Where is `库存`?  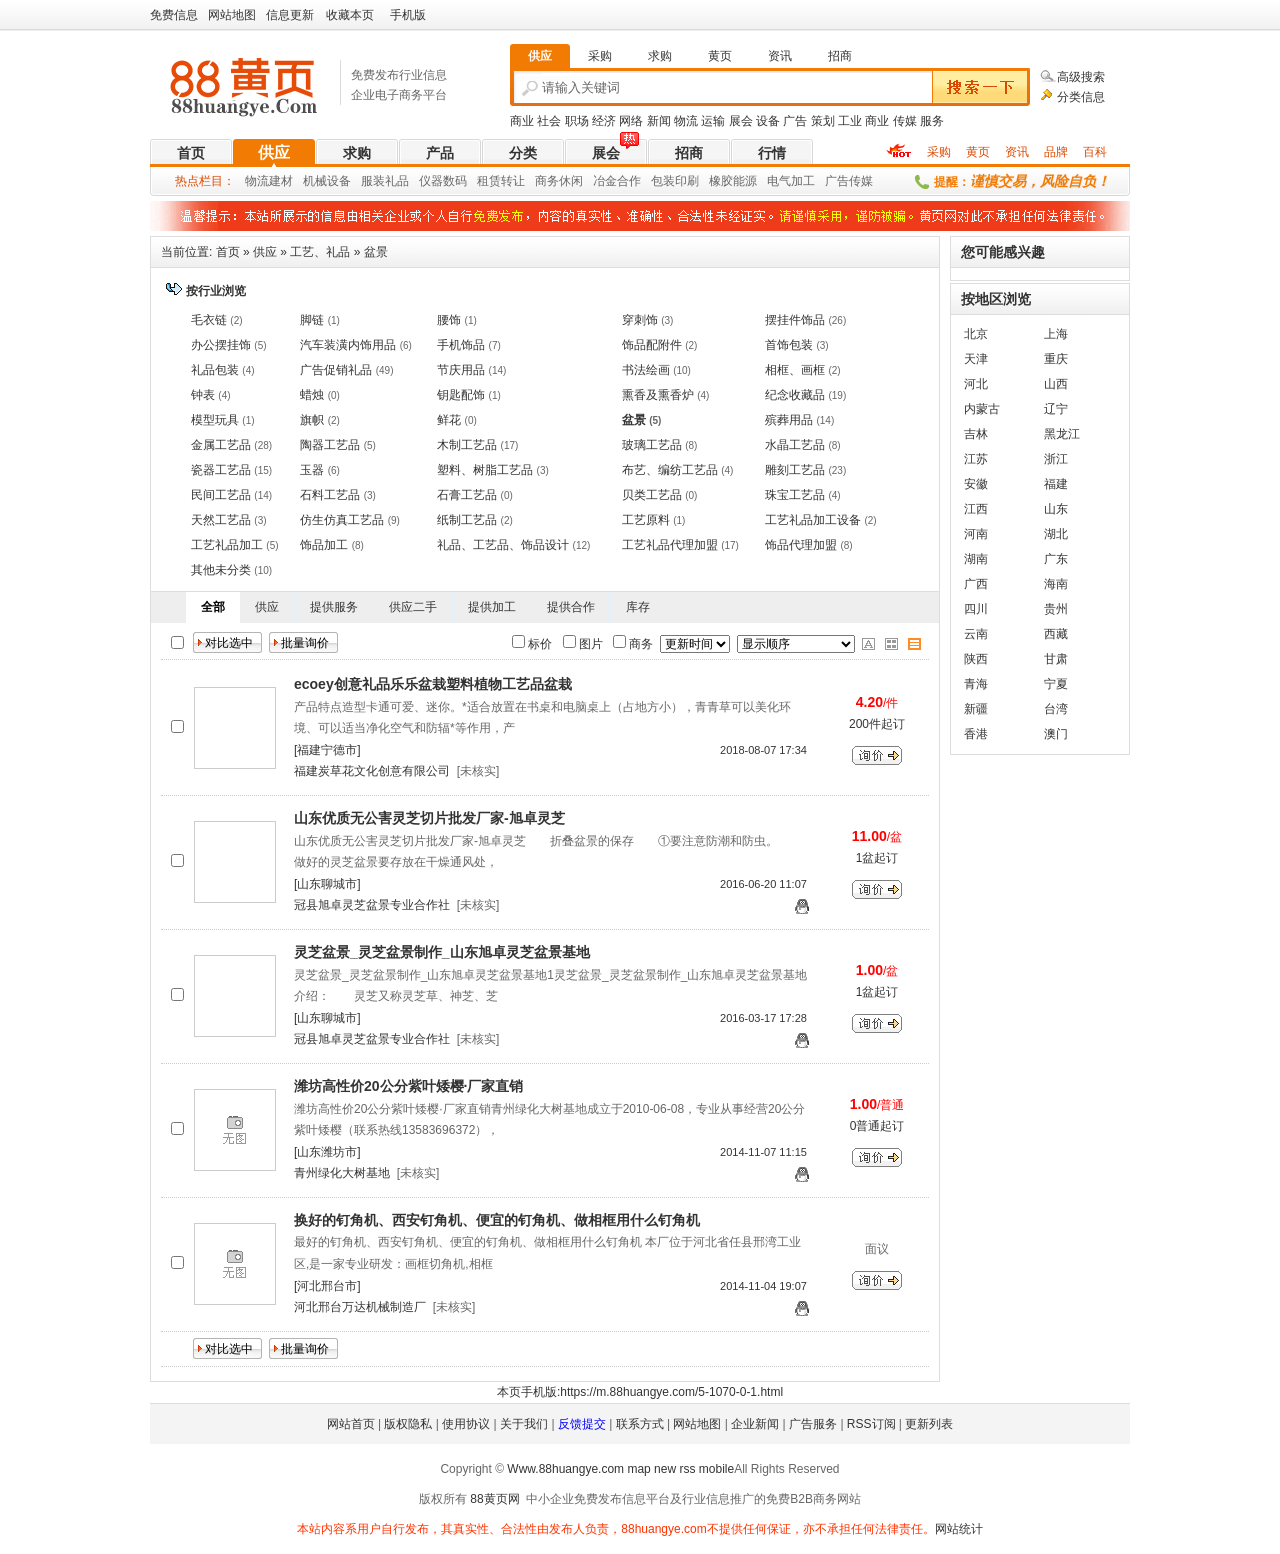
库存 is located at coordinates (638, 607).